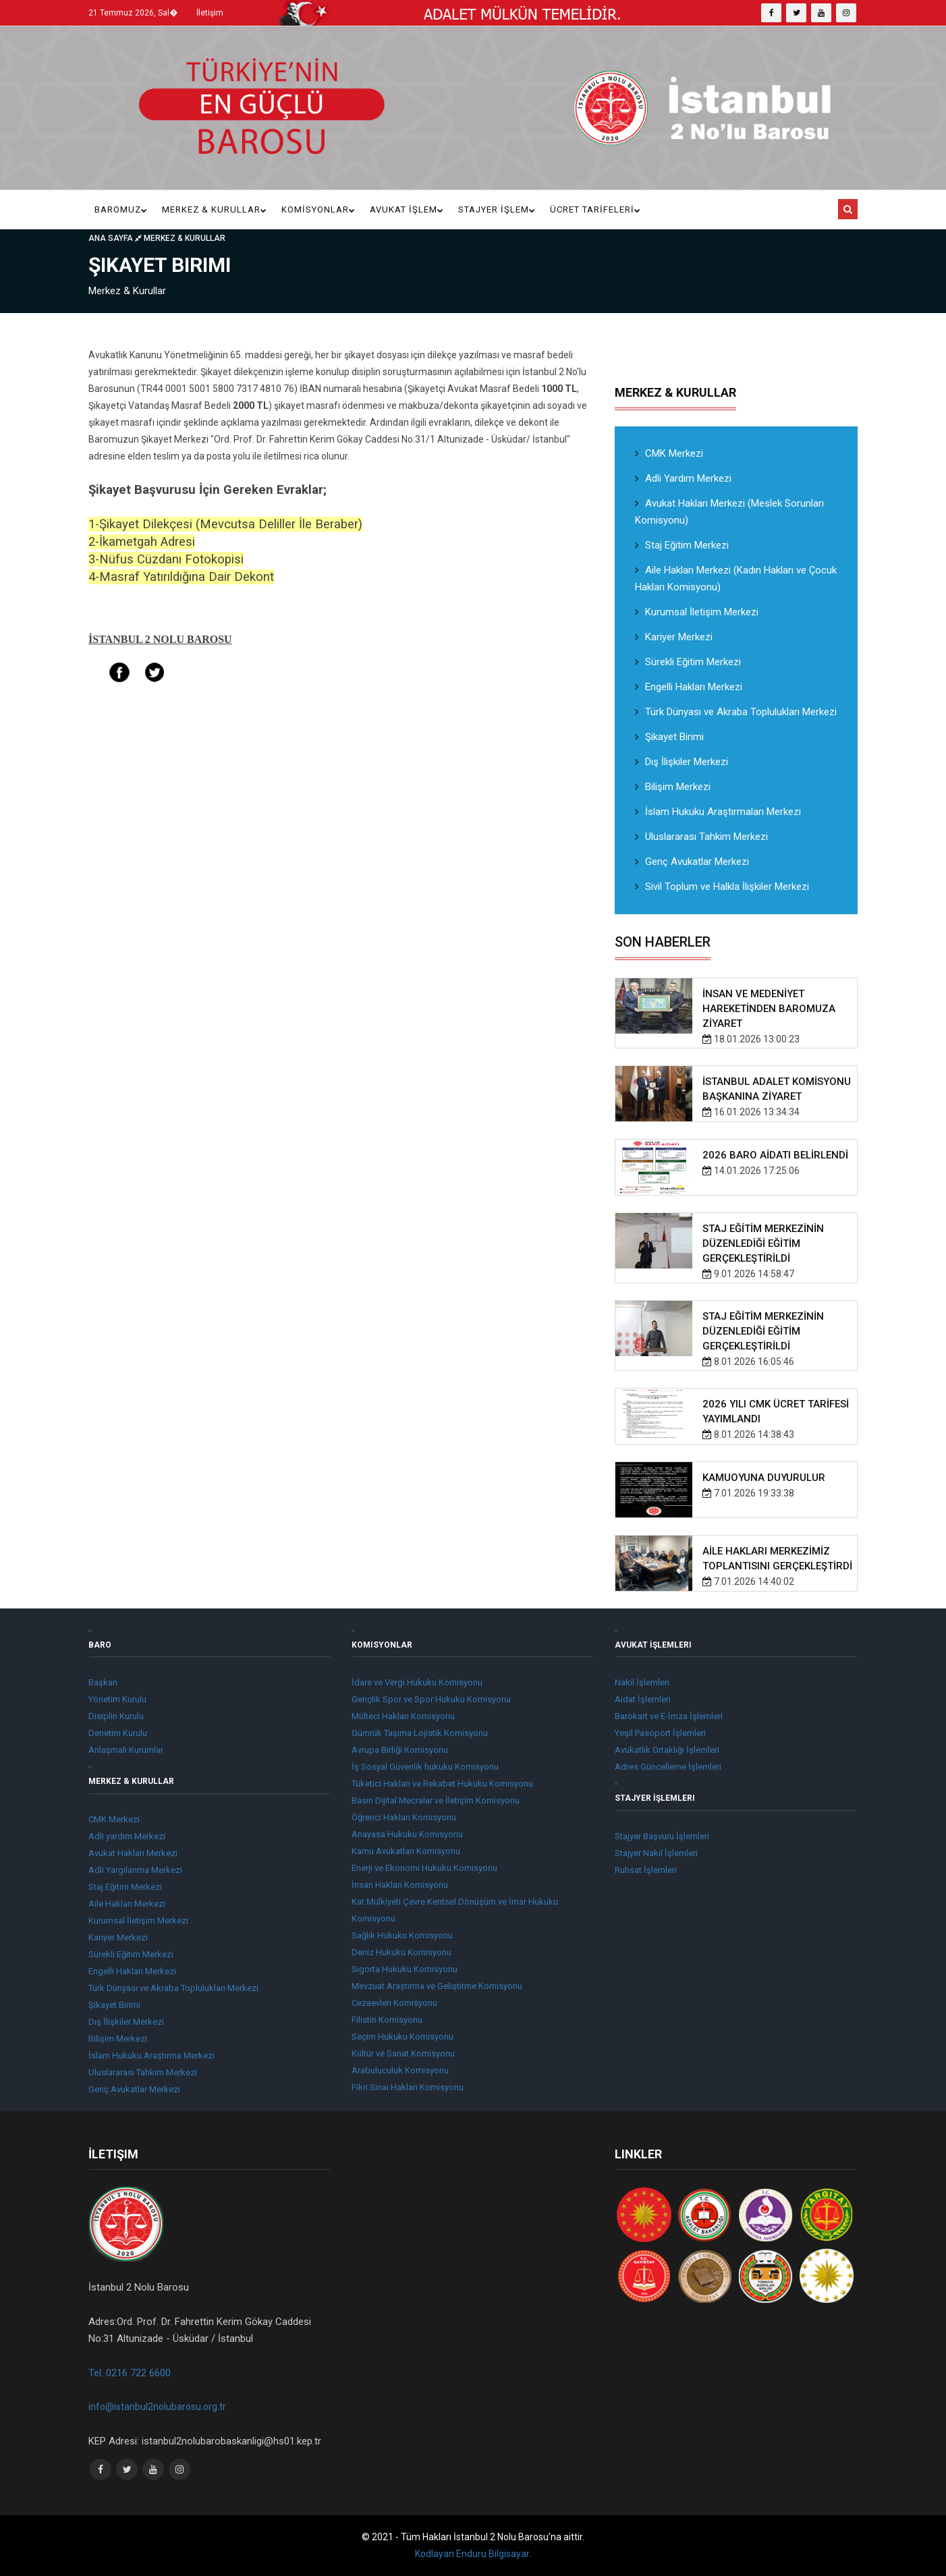 Image resolution: width=946 pixels, height=2576 pixels. I want to click on Kariyer Merkezi, so click(674, 637).